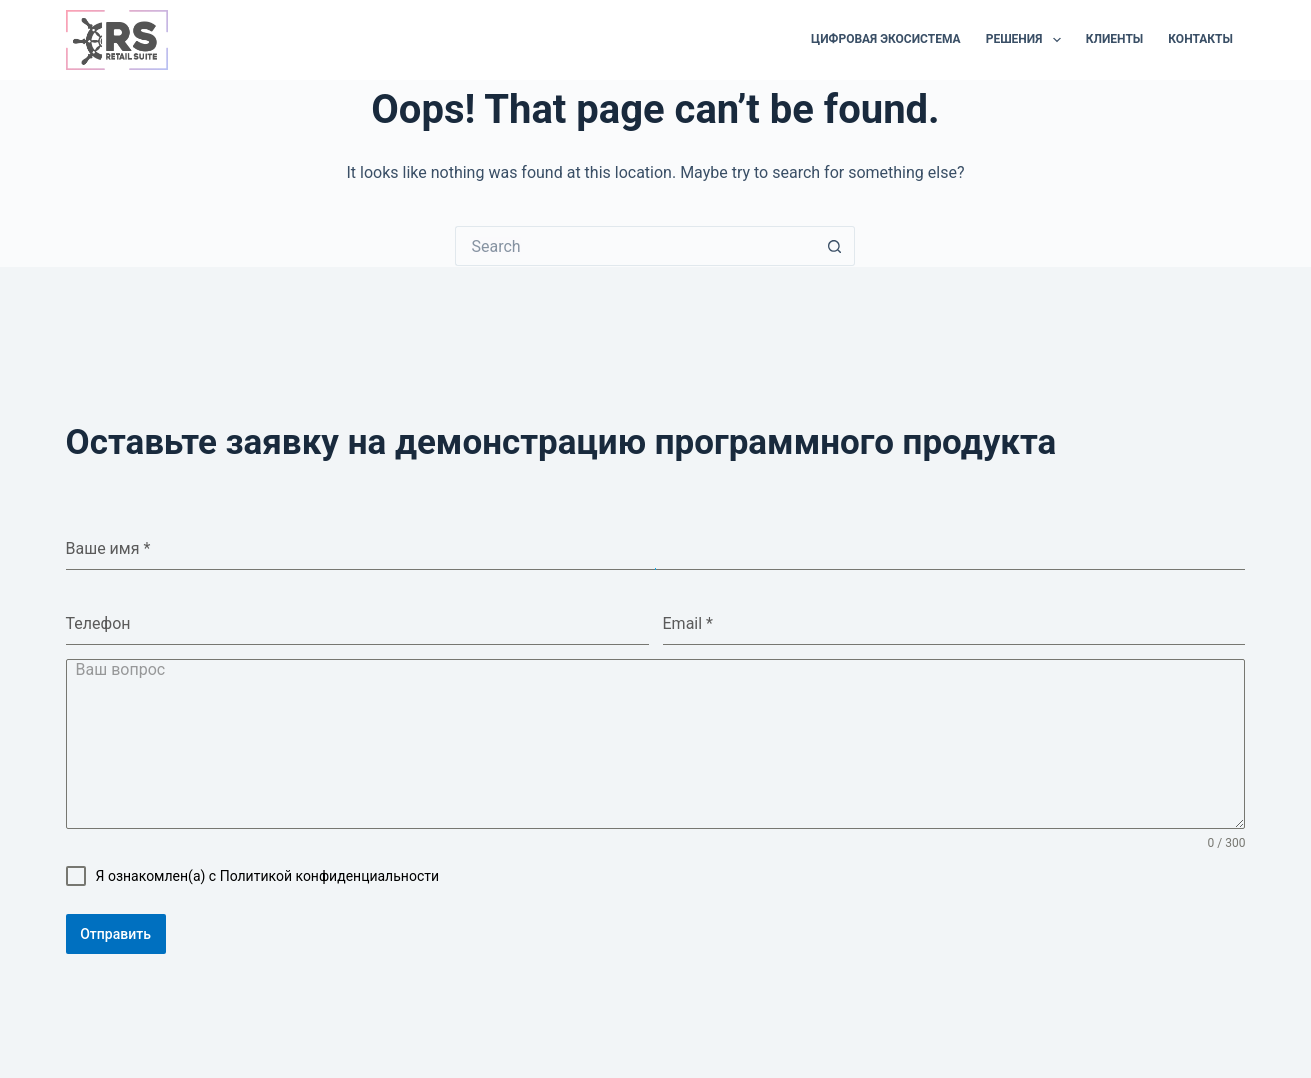 The height and width of the screenshot is (1078, 1311). Describe the element at coordinates (1027, 40) in the screenshot. I see `Решения [menuitem]` at that location.